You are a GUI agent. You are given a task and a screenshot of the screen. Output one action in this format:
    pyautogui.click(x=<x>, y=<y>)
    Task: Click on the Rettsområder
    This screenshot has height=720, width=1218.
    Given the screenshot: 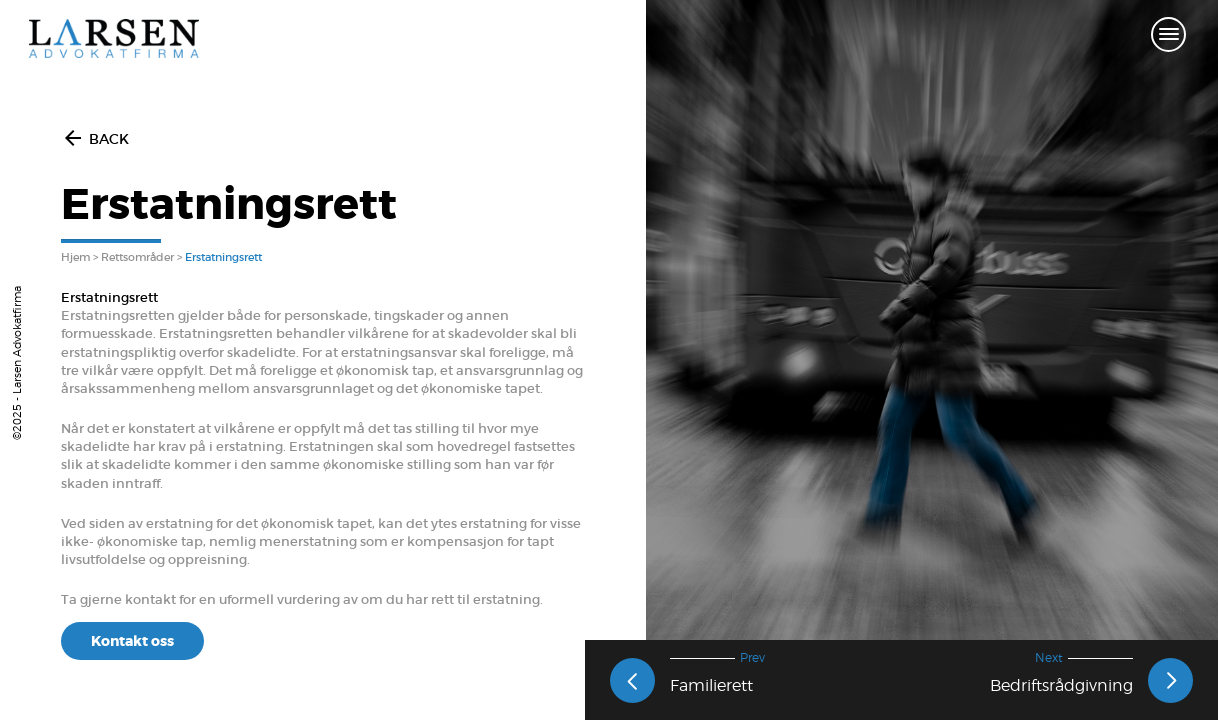 What is the action you would take?
    pyautogui.click(x=137, y=257)
    